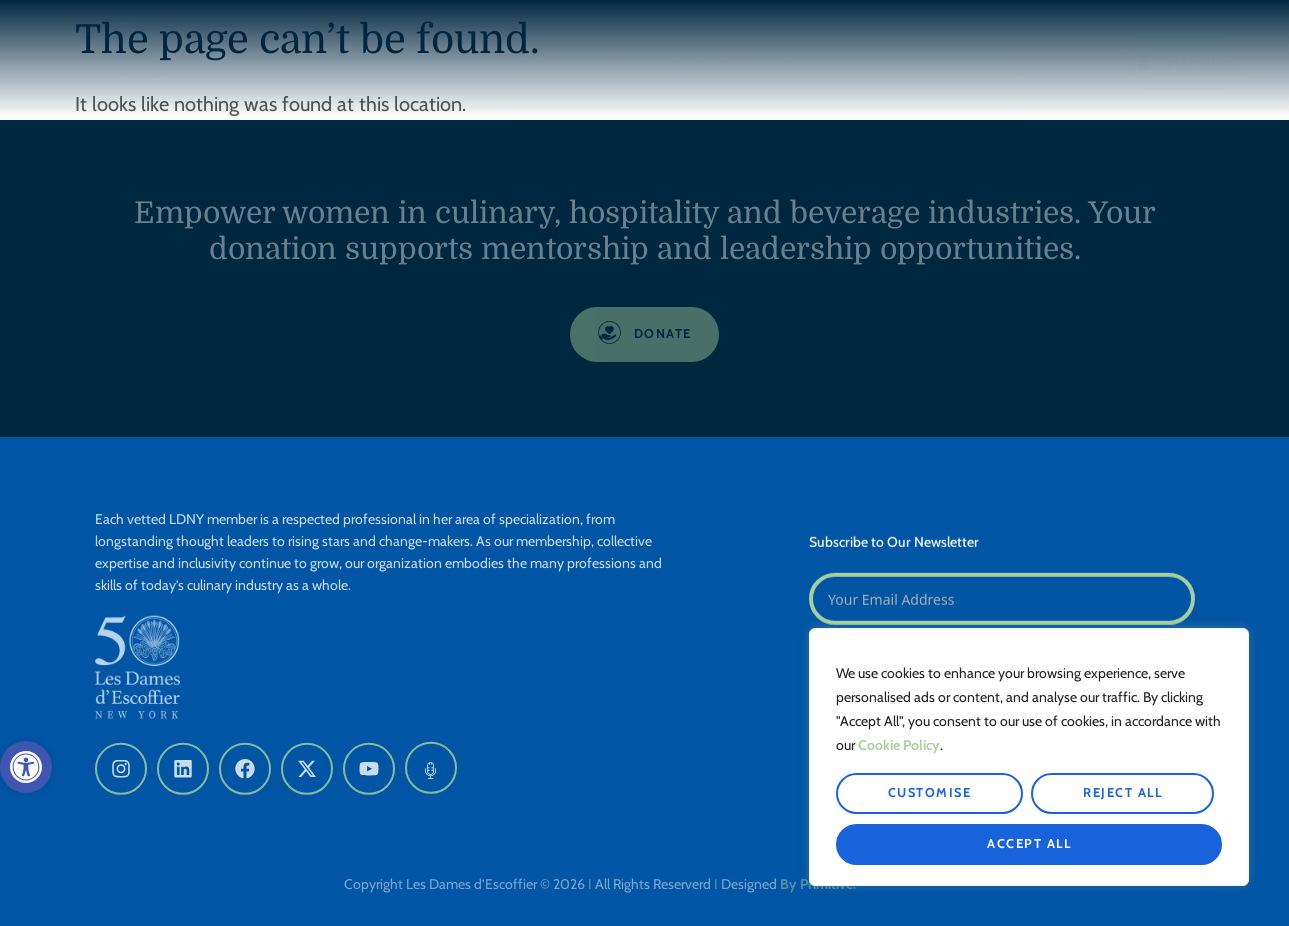 This screenshot has height=926, width=1289. What do you see at coordinates (1122, 792) in the screenshot?
I see `Reject All` at bounding box center [1122, 792].